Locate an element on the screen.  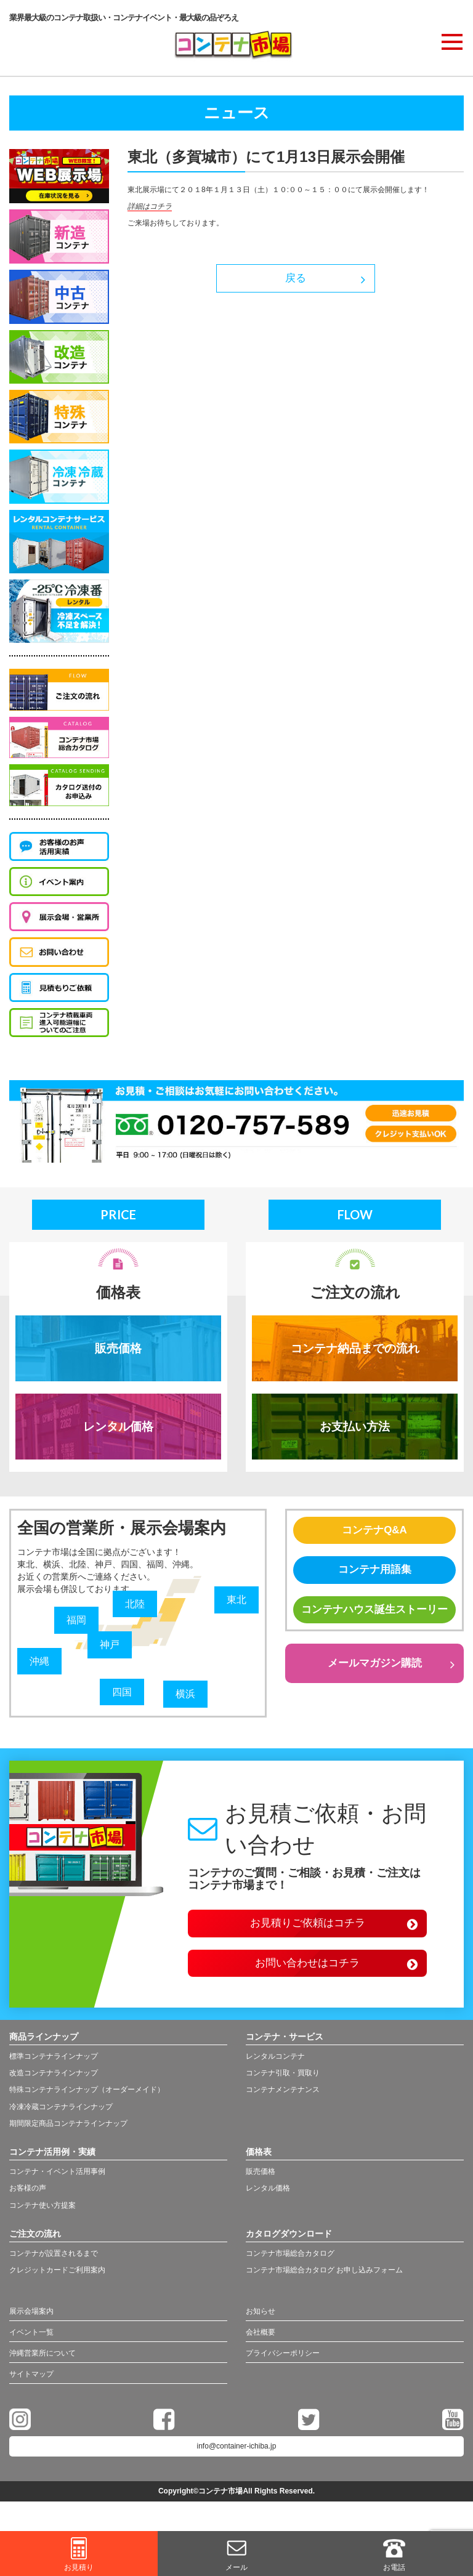
期間限定商品コンテナラインナップ is located at coordinates (68, 2134).